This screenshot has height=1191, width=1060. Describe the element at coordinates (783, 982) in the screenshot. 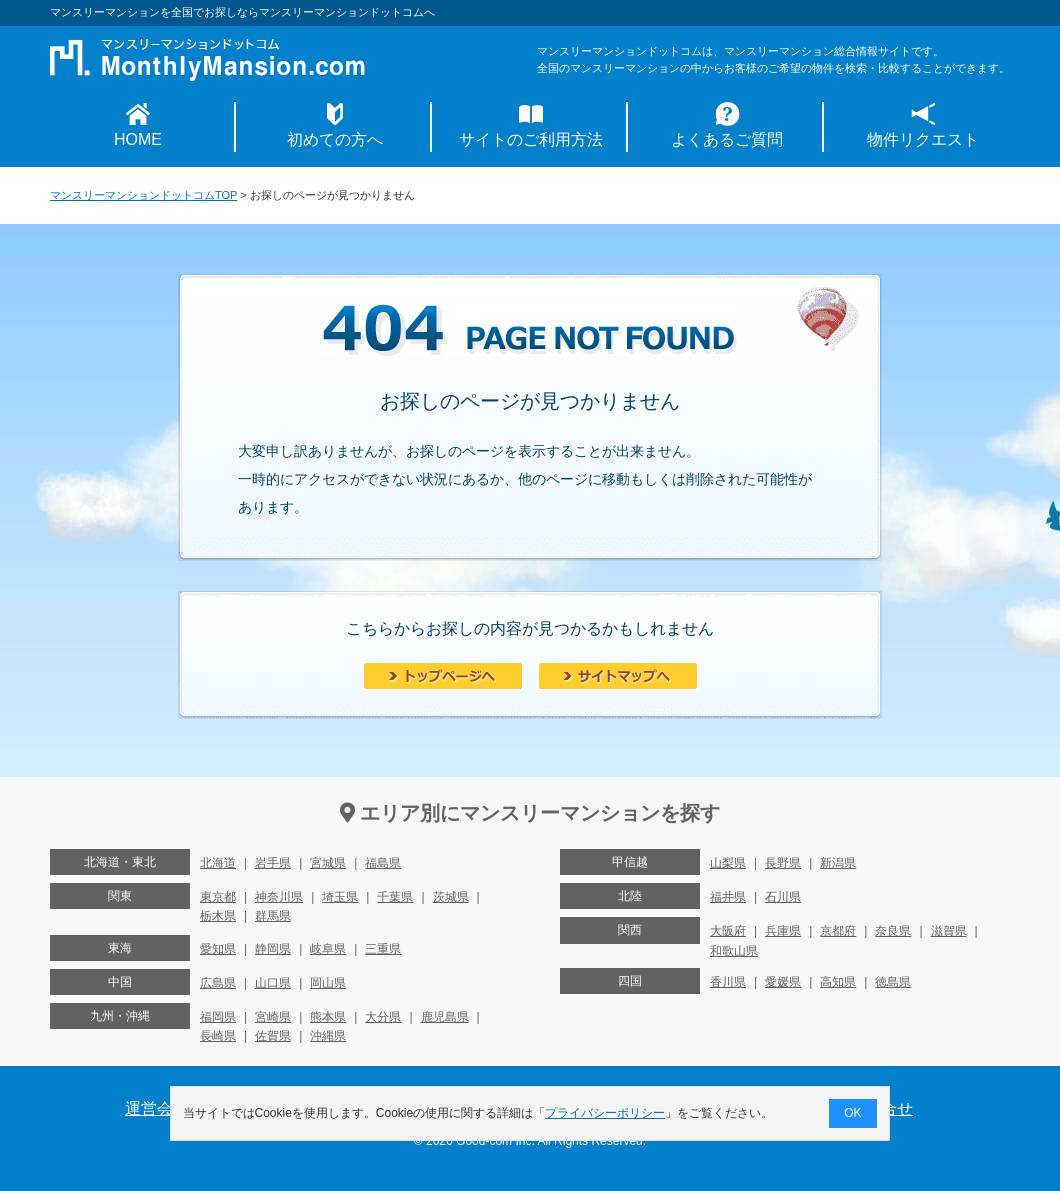

I see `愛媛県` at that location.